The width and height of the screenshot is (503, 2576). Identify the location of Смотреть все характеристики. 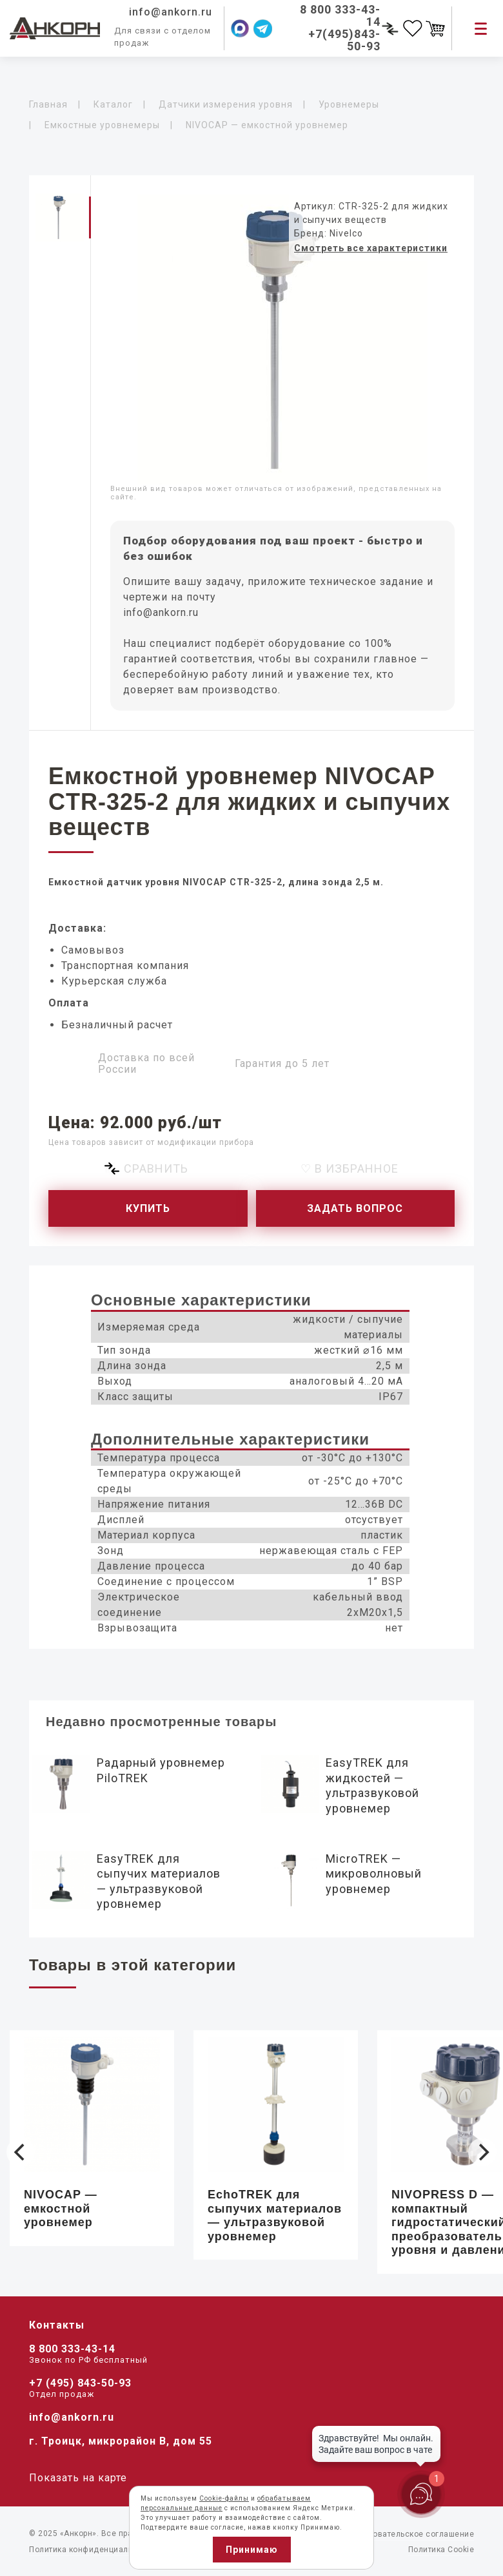
(371, 248).